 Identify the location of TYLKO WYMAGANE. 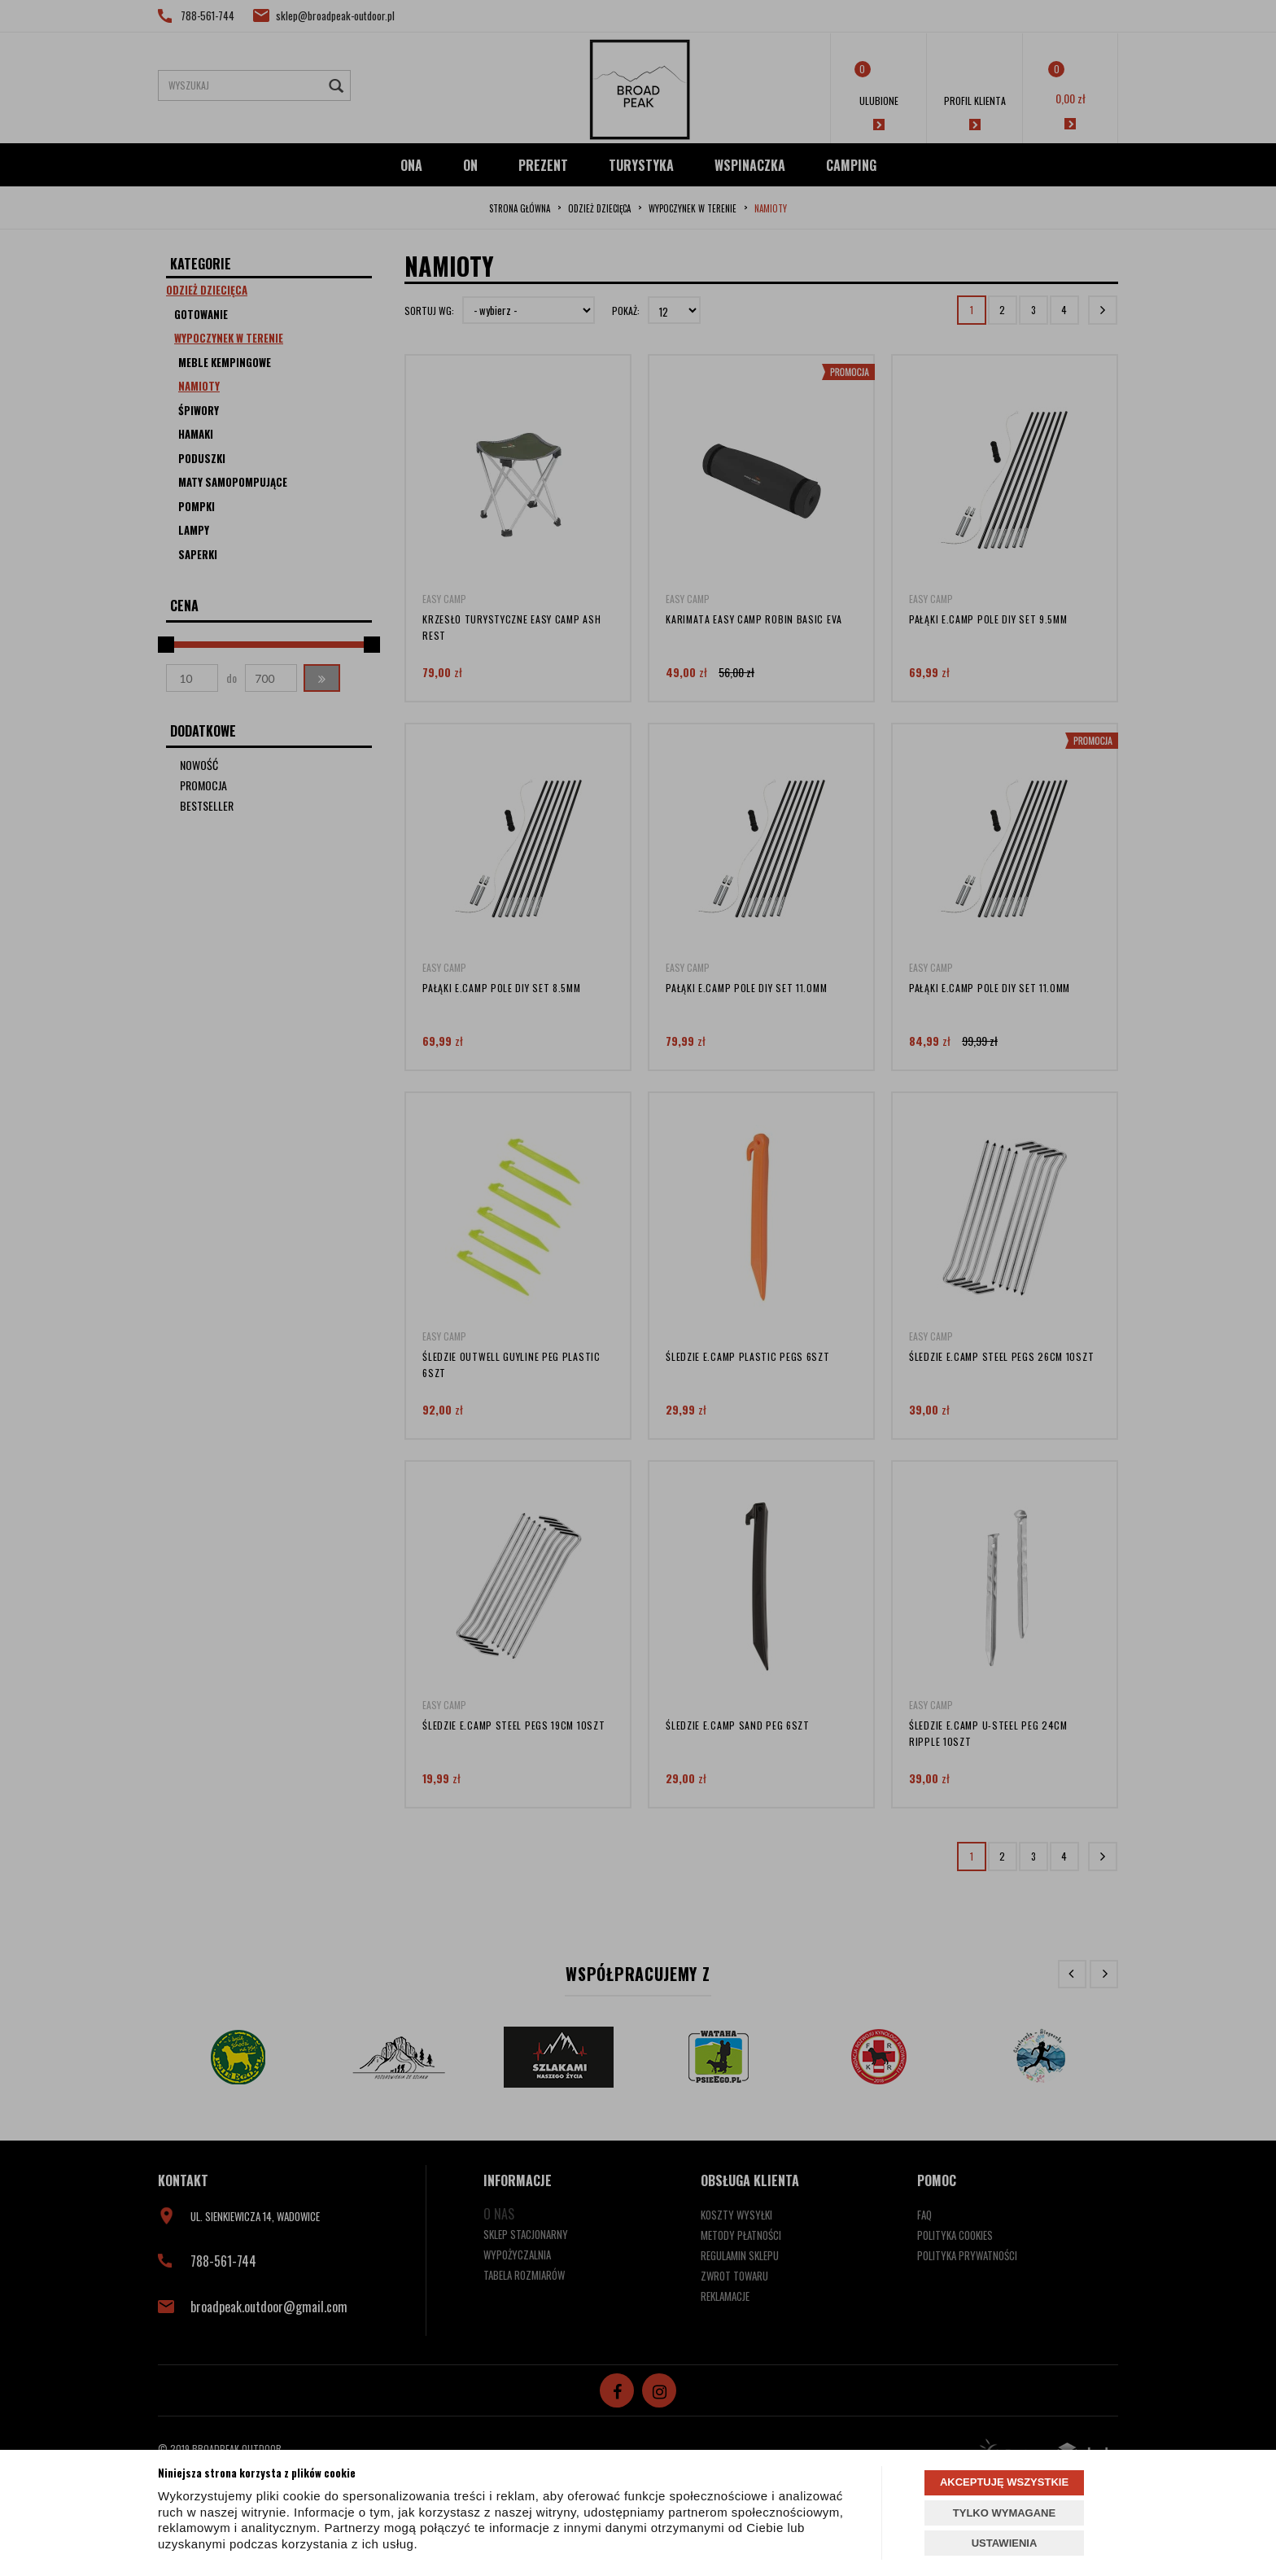
(1004, 2513).